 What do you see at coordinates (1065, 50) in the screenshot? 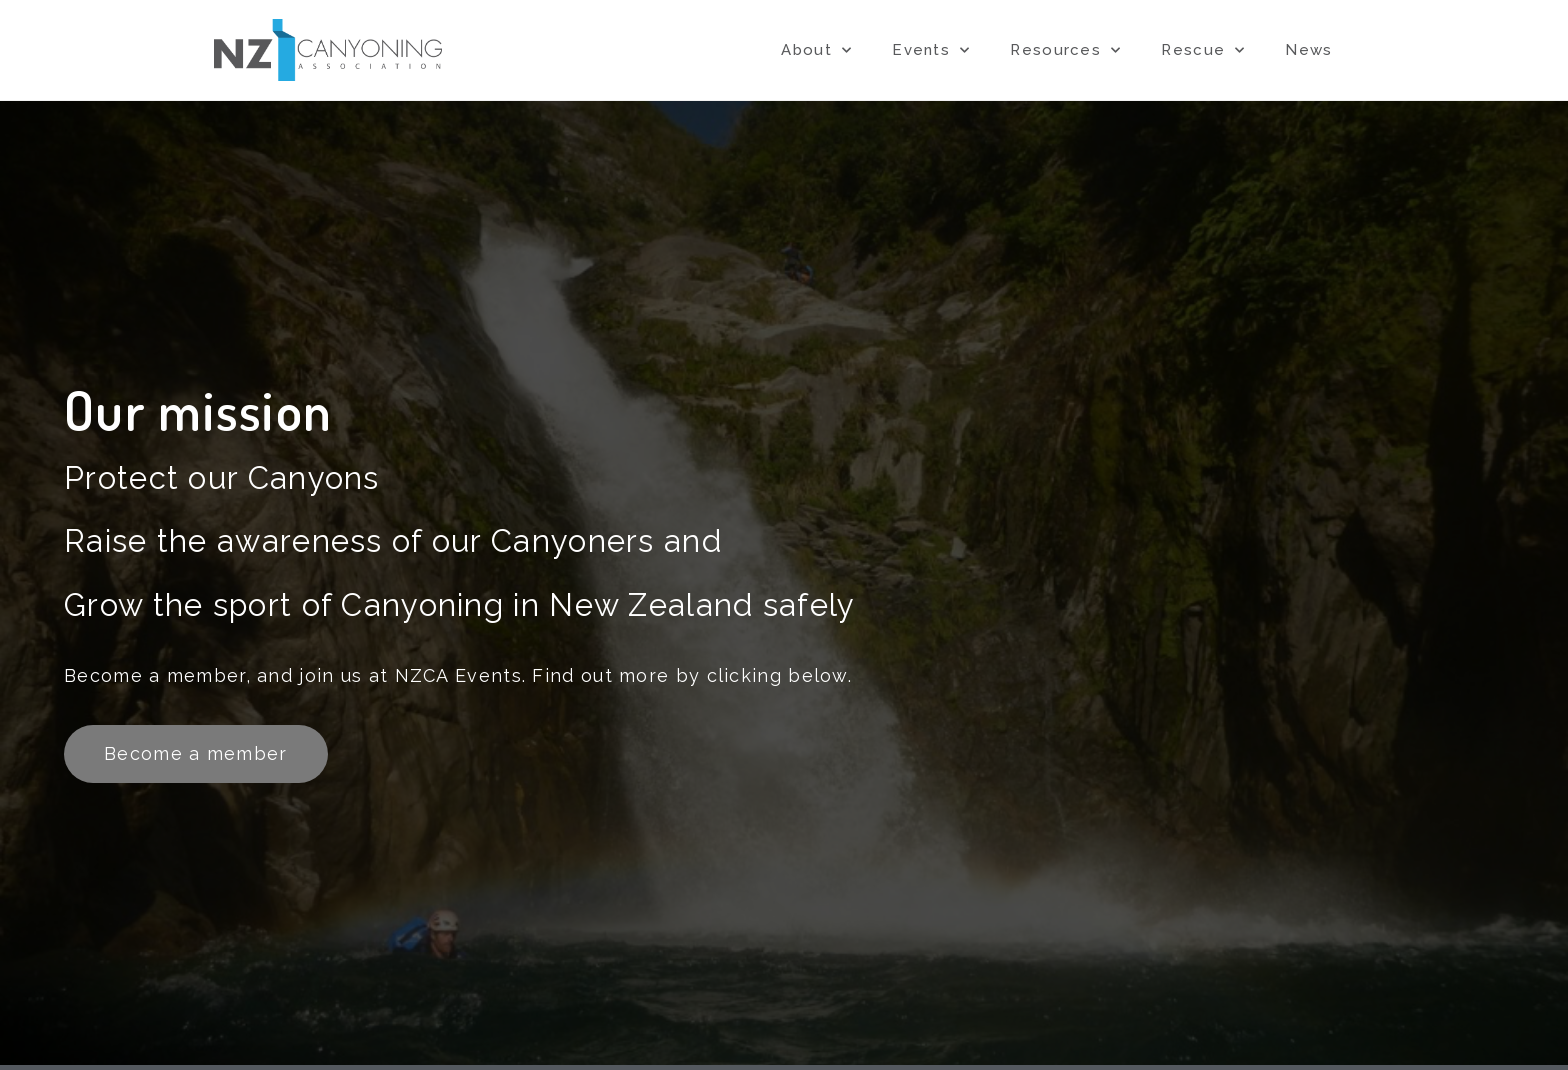
I see `Resources` at bounding box center [1065, 50].